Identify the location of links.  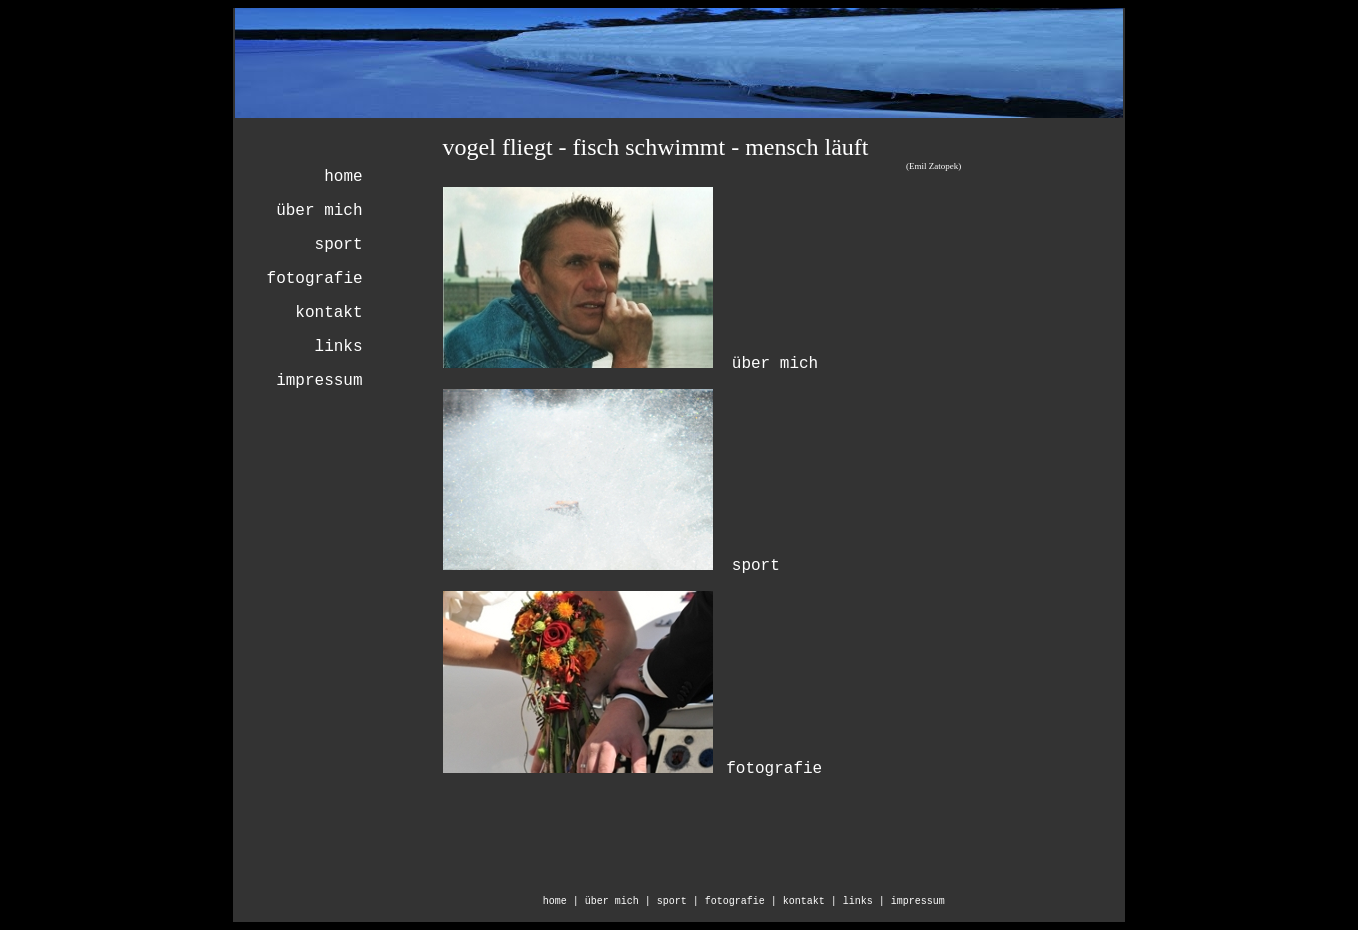
(339, 347).